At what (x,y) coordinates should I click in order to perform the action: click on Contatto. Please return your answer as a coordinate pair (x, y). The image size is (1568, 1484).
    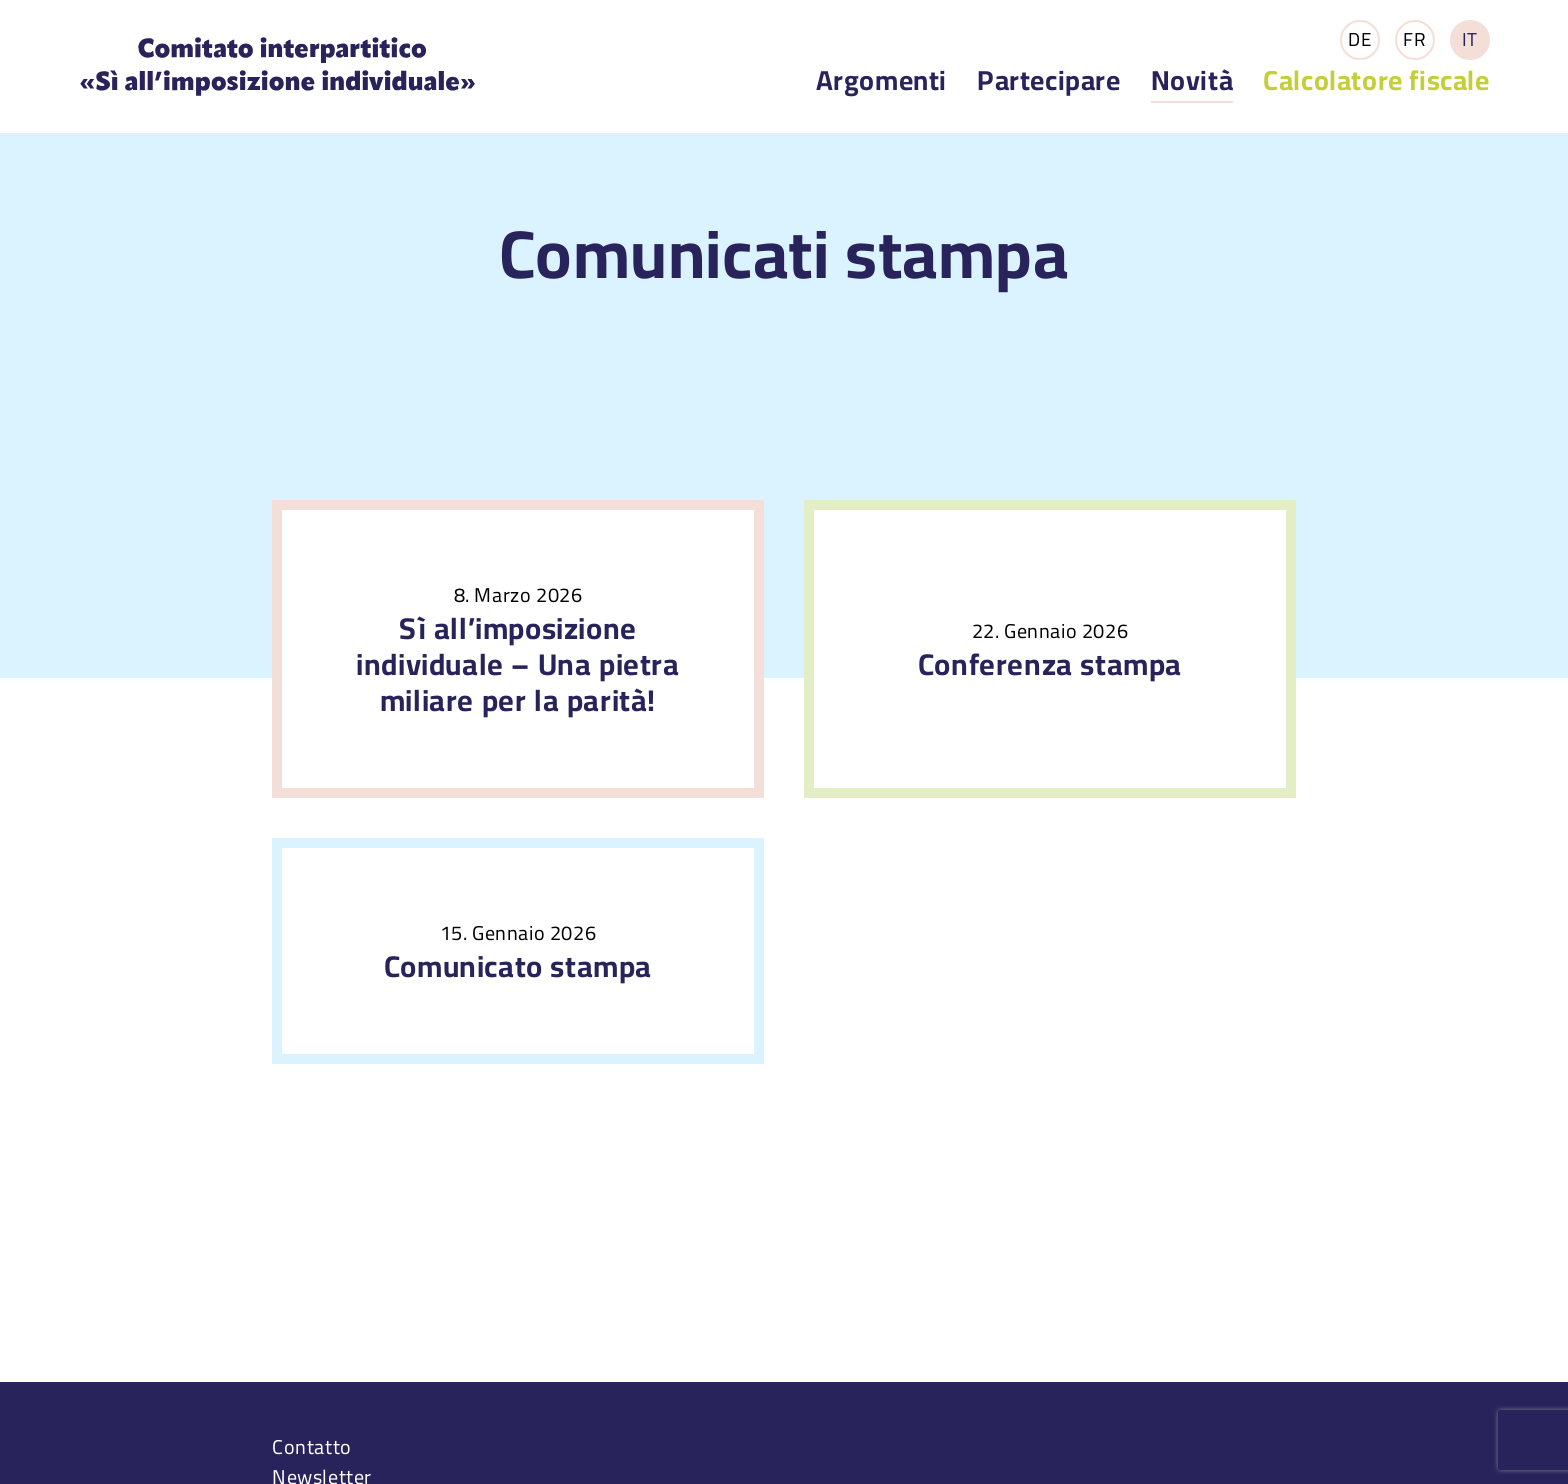
    Looking at the image, I should click on (312, 1446).